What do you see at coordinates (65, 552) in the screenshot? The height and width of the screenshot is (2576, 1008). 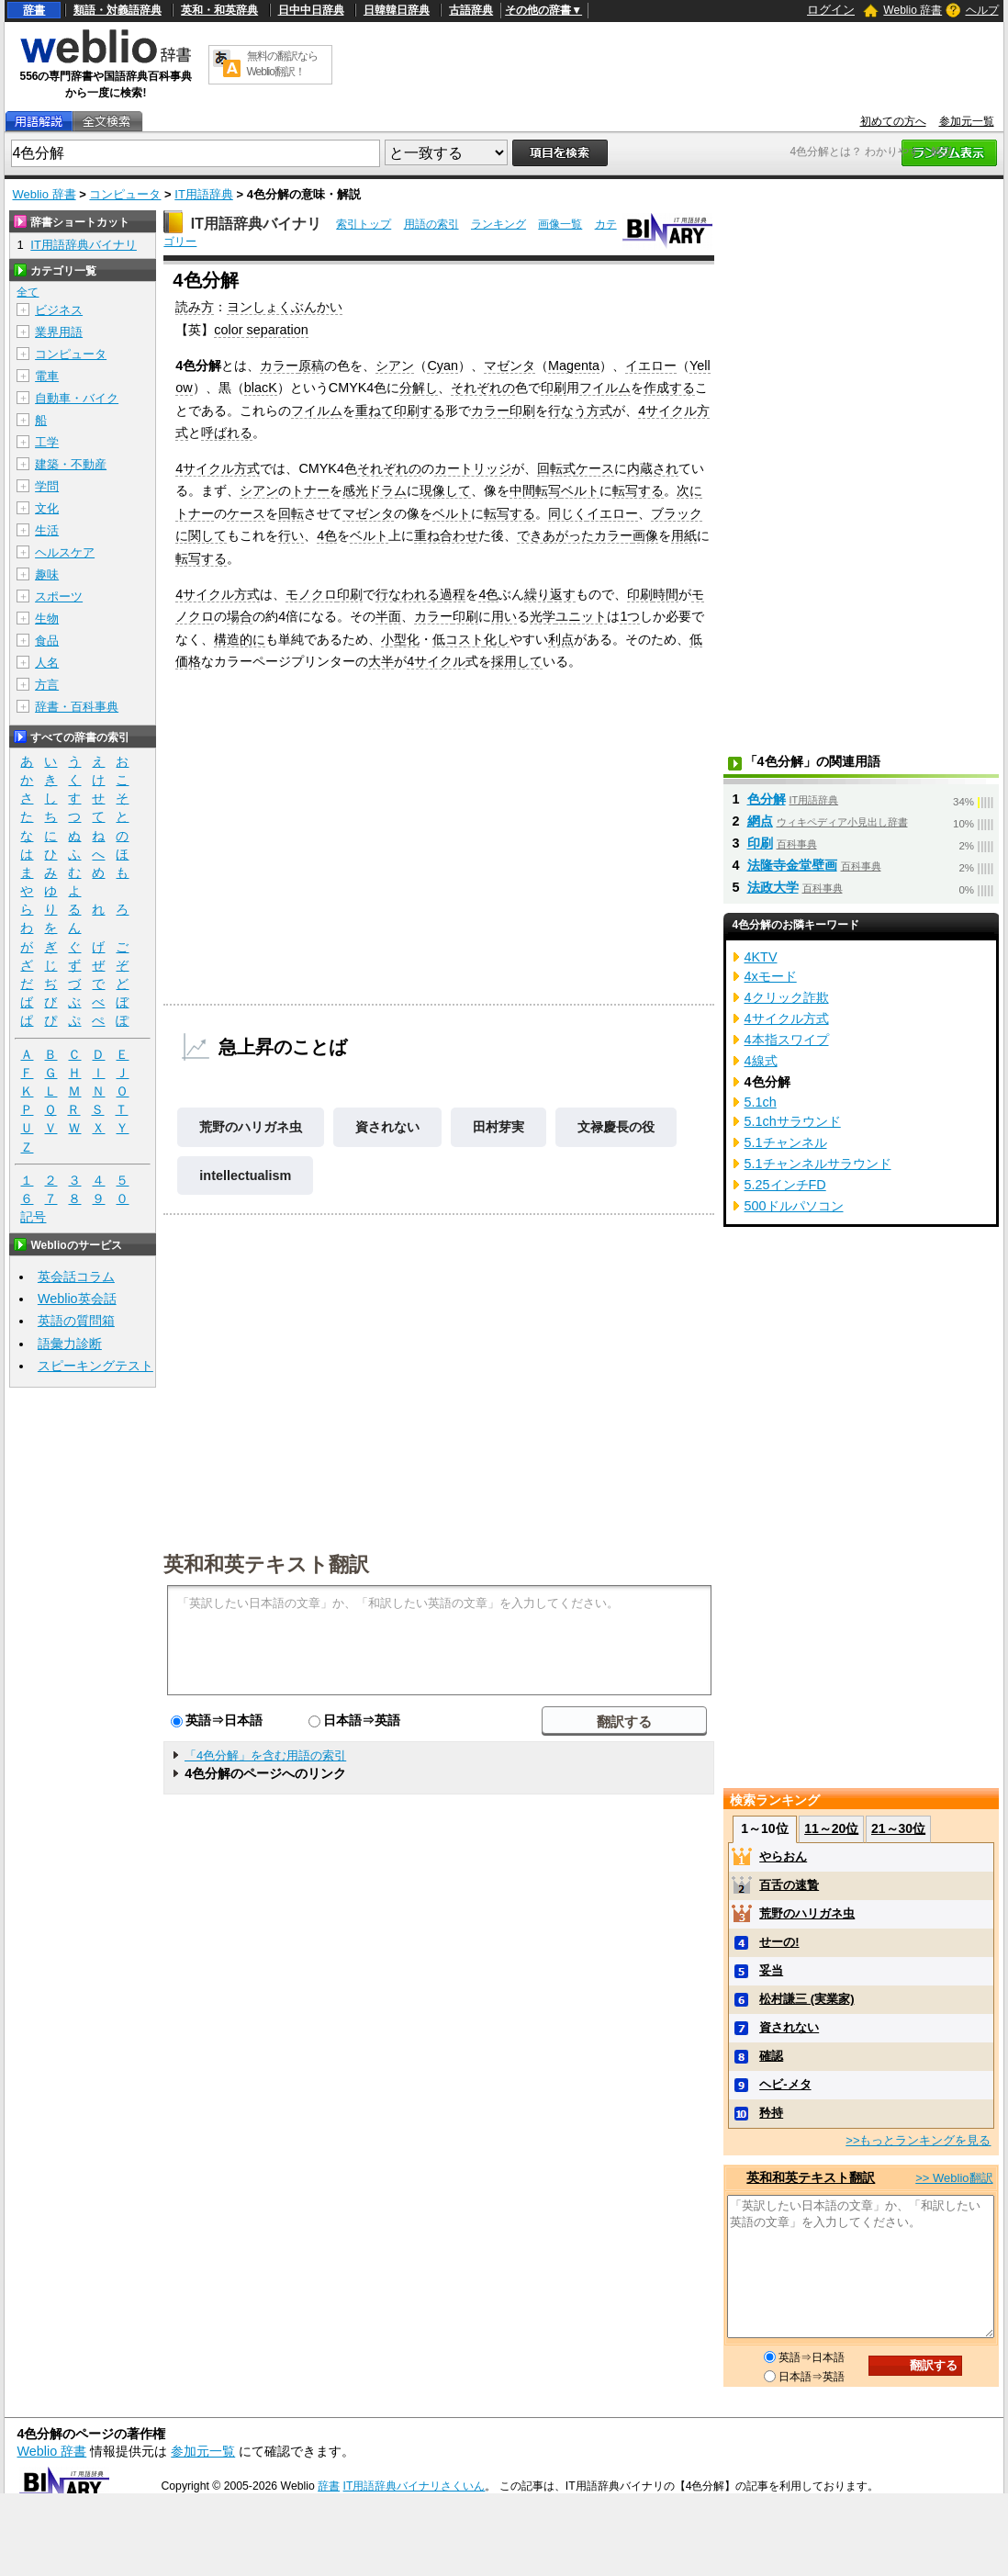 I see `ヘルスケア` at bounding box center [65, 552].